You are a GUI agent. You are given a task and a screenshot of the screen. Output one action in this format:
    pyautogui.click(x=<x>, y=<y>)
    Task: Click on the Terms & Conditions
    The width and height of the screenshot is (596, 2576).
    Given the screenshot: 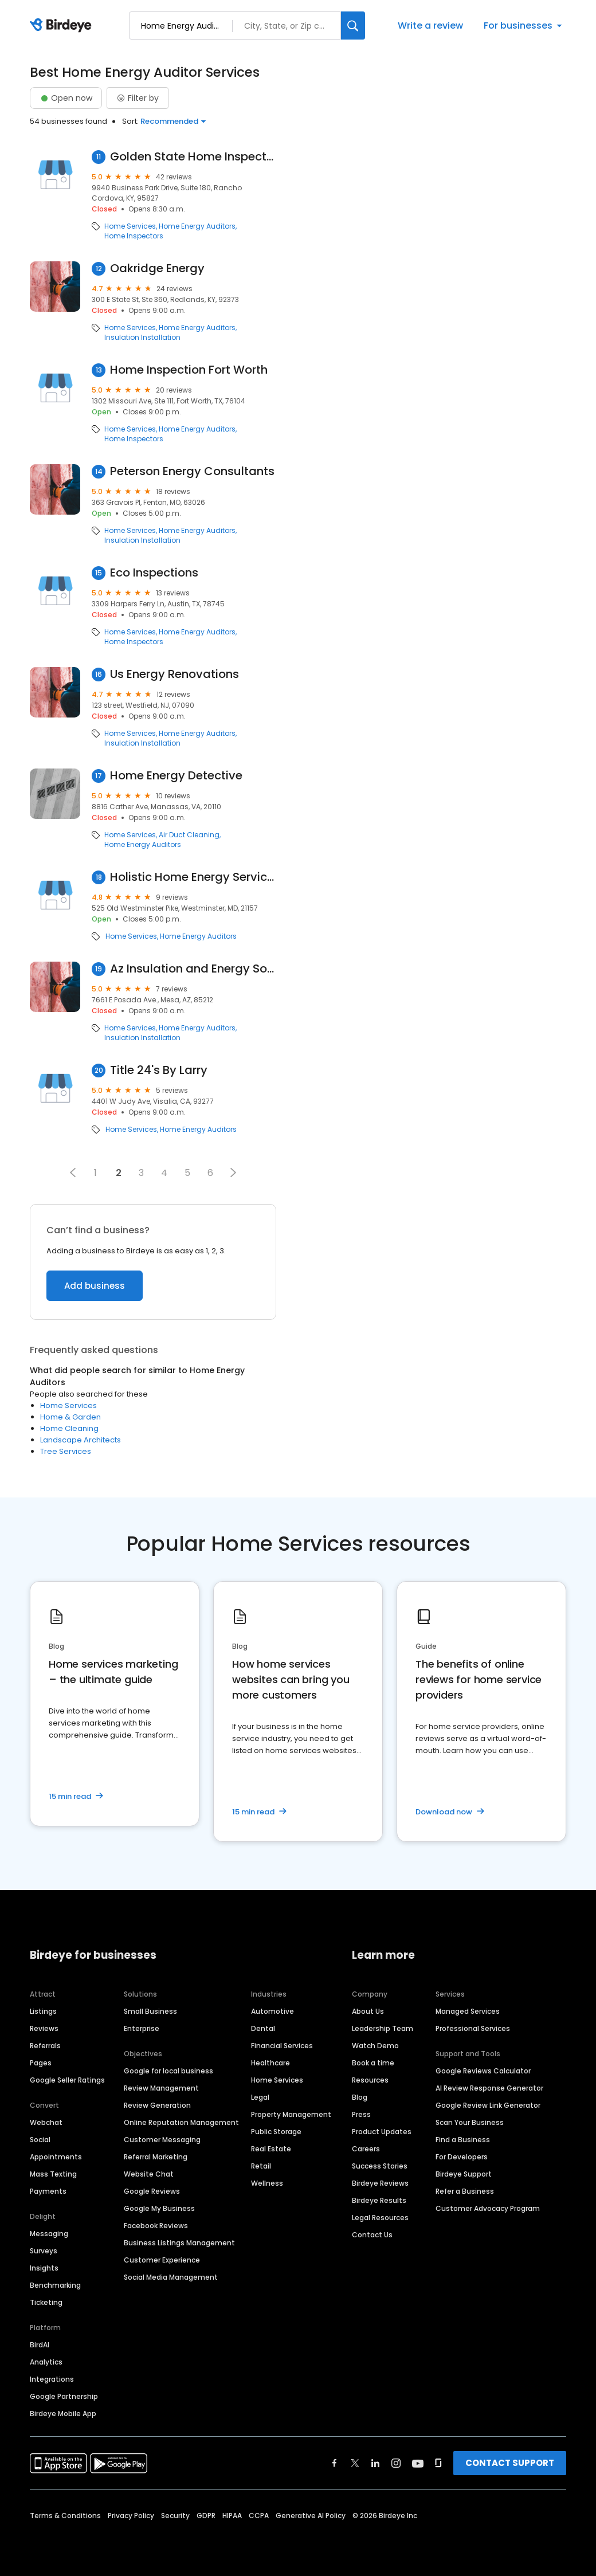 What is the action you would take?
    pyautogui.click(x=65, y=2515)
    